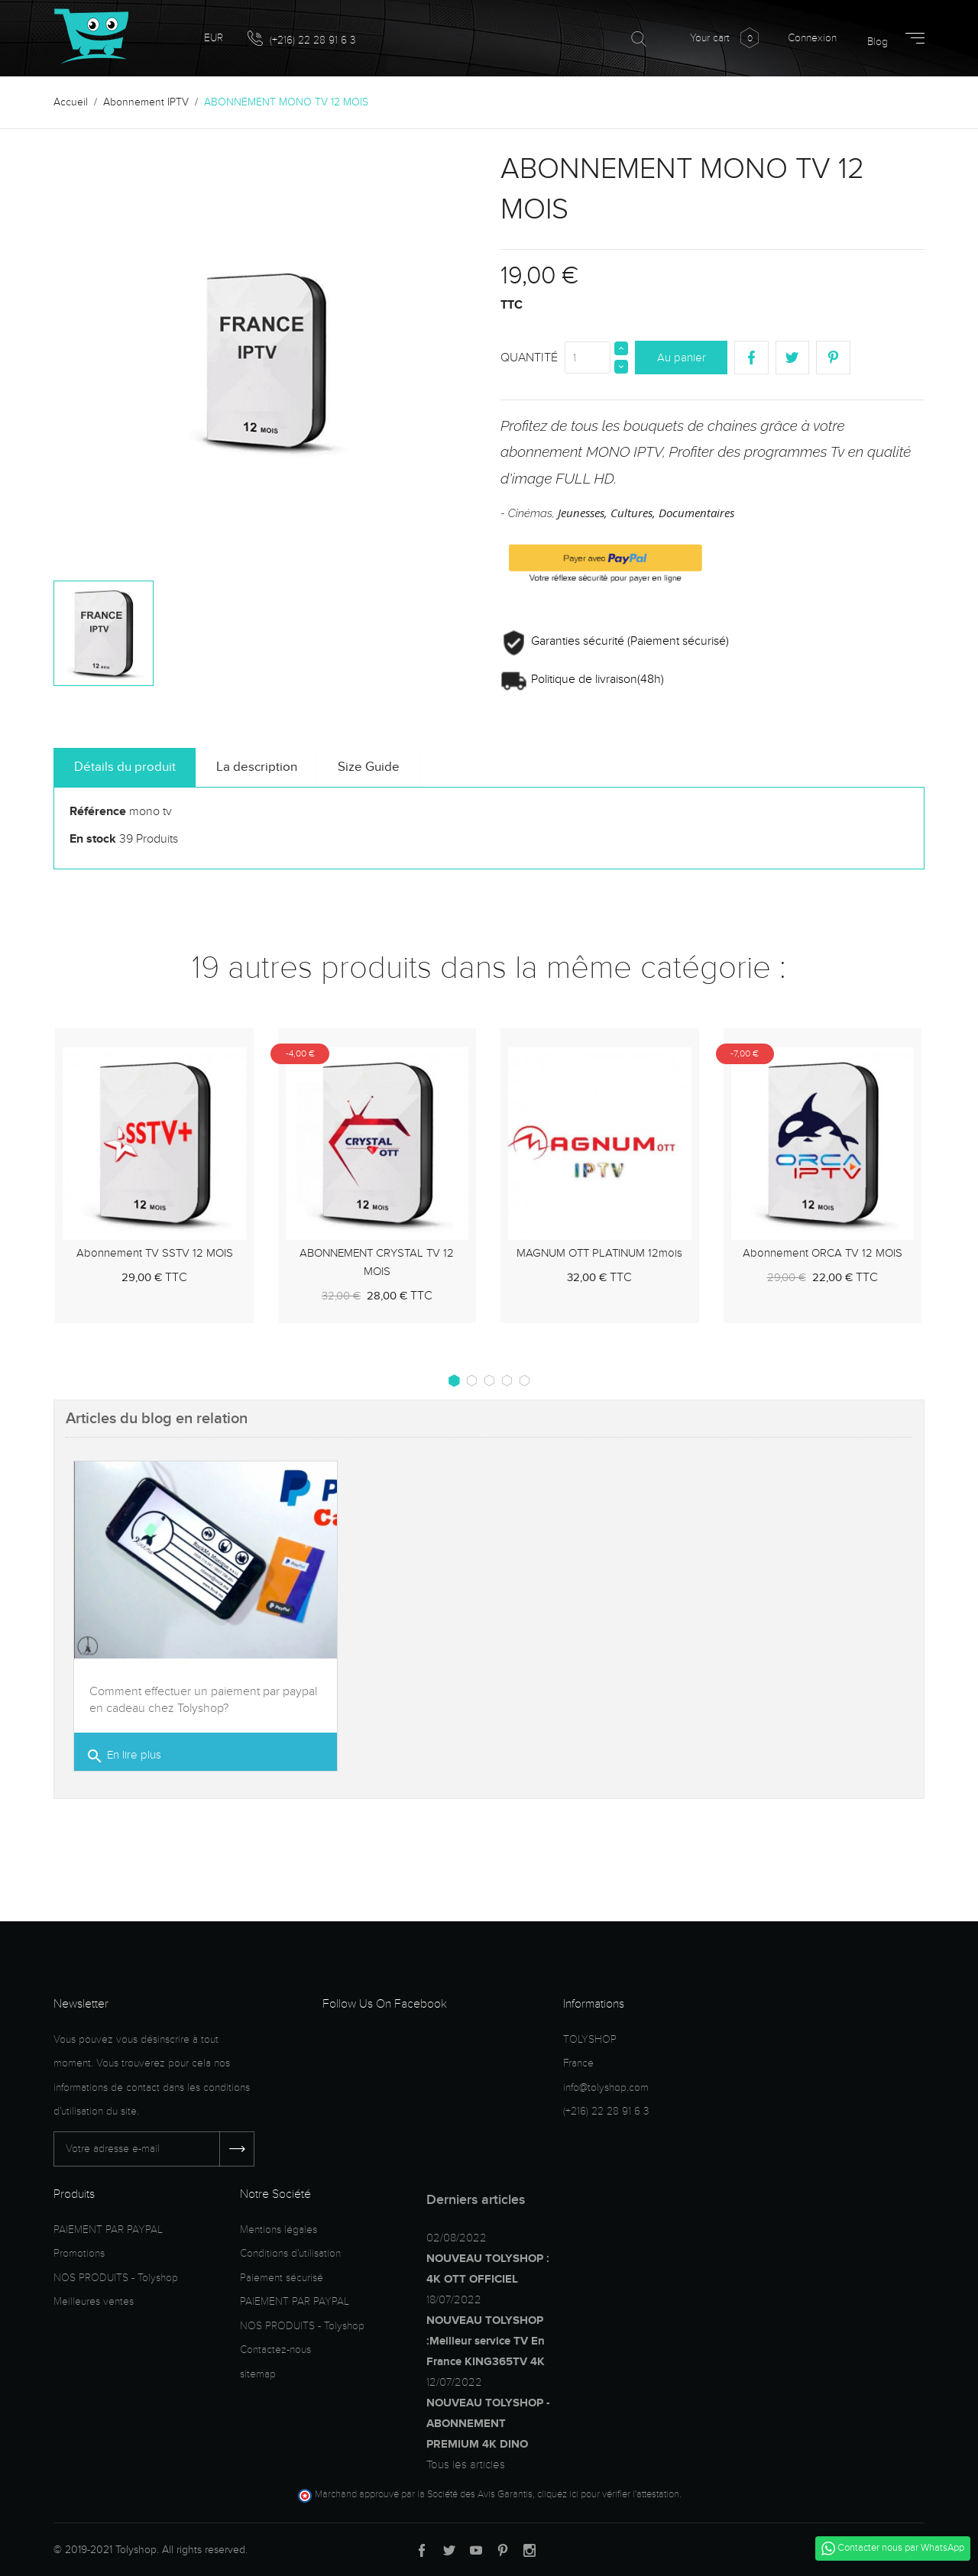 Image resolution: width=978 pixels, height=2576 pixels. What do you see at coordinates (108, 2229) in the screenshot?
I see `PAIEMENT PAR PAYPAL` at bounding box center [108, 2229].